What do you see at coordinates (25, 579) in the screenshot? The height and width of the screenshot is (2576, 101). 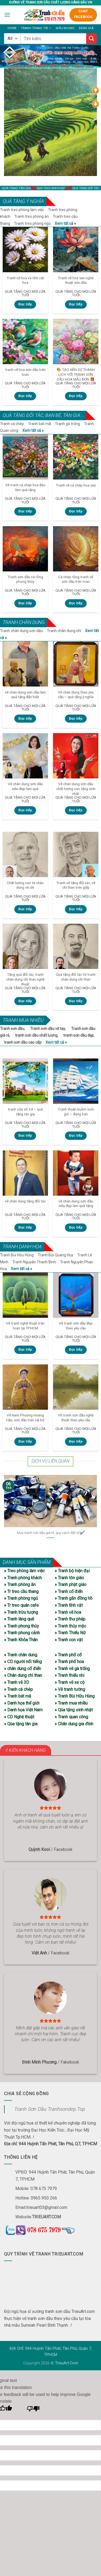 I see `Tranh sơn dầu cá rồng phong thủy` at bounding box center [25, 579].